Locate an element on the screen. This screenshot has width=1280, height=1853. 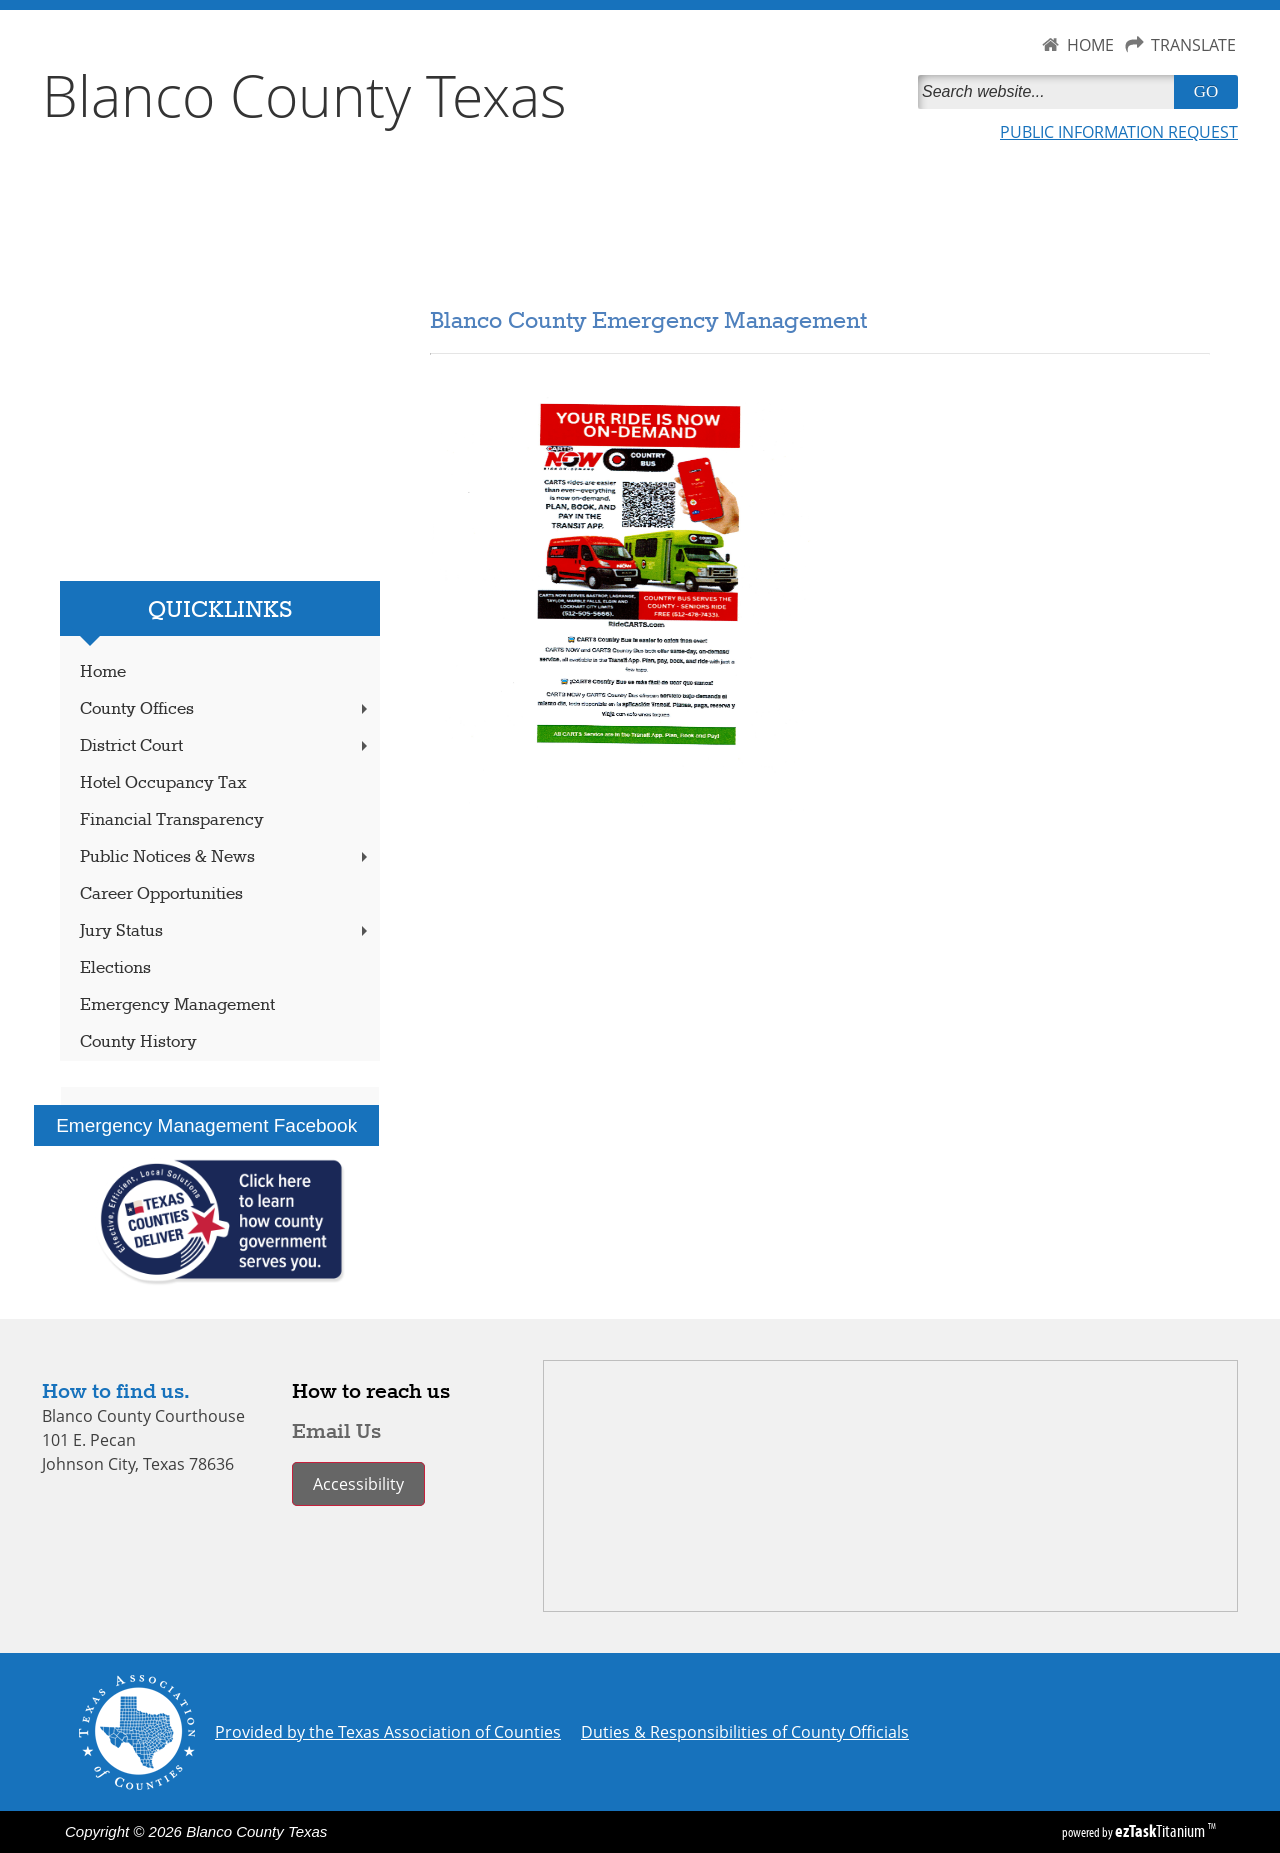
County History is located at coordinates (138, 1042).